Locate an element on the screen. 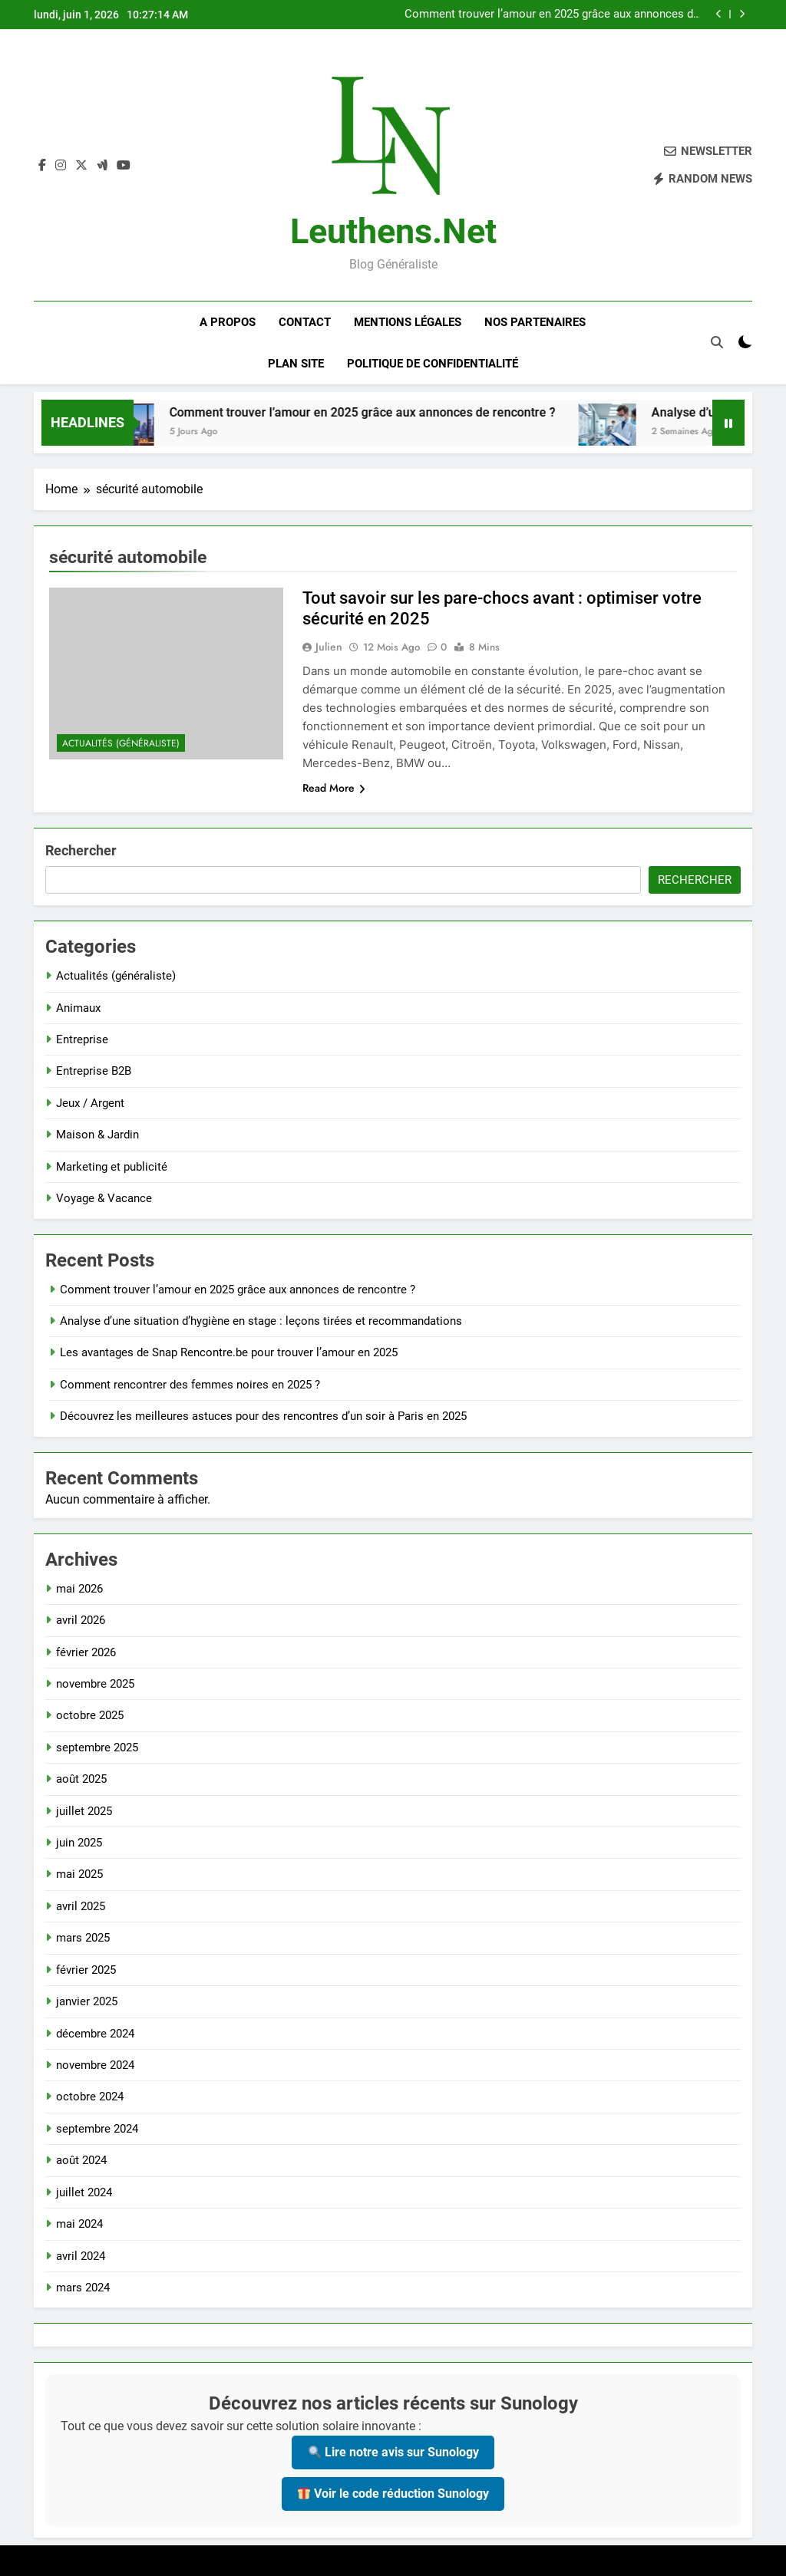  Nos Partenaires is located at coordinates (535, 322).